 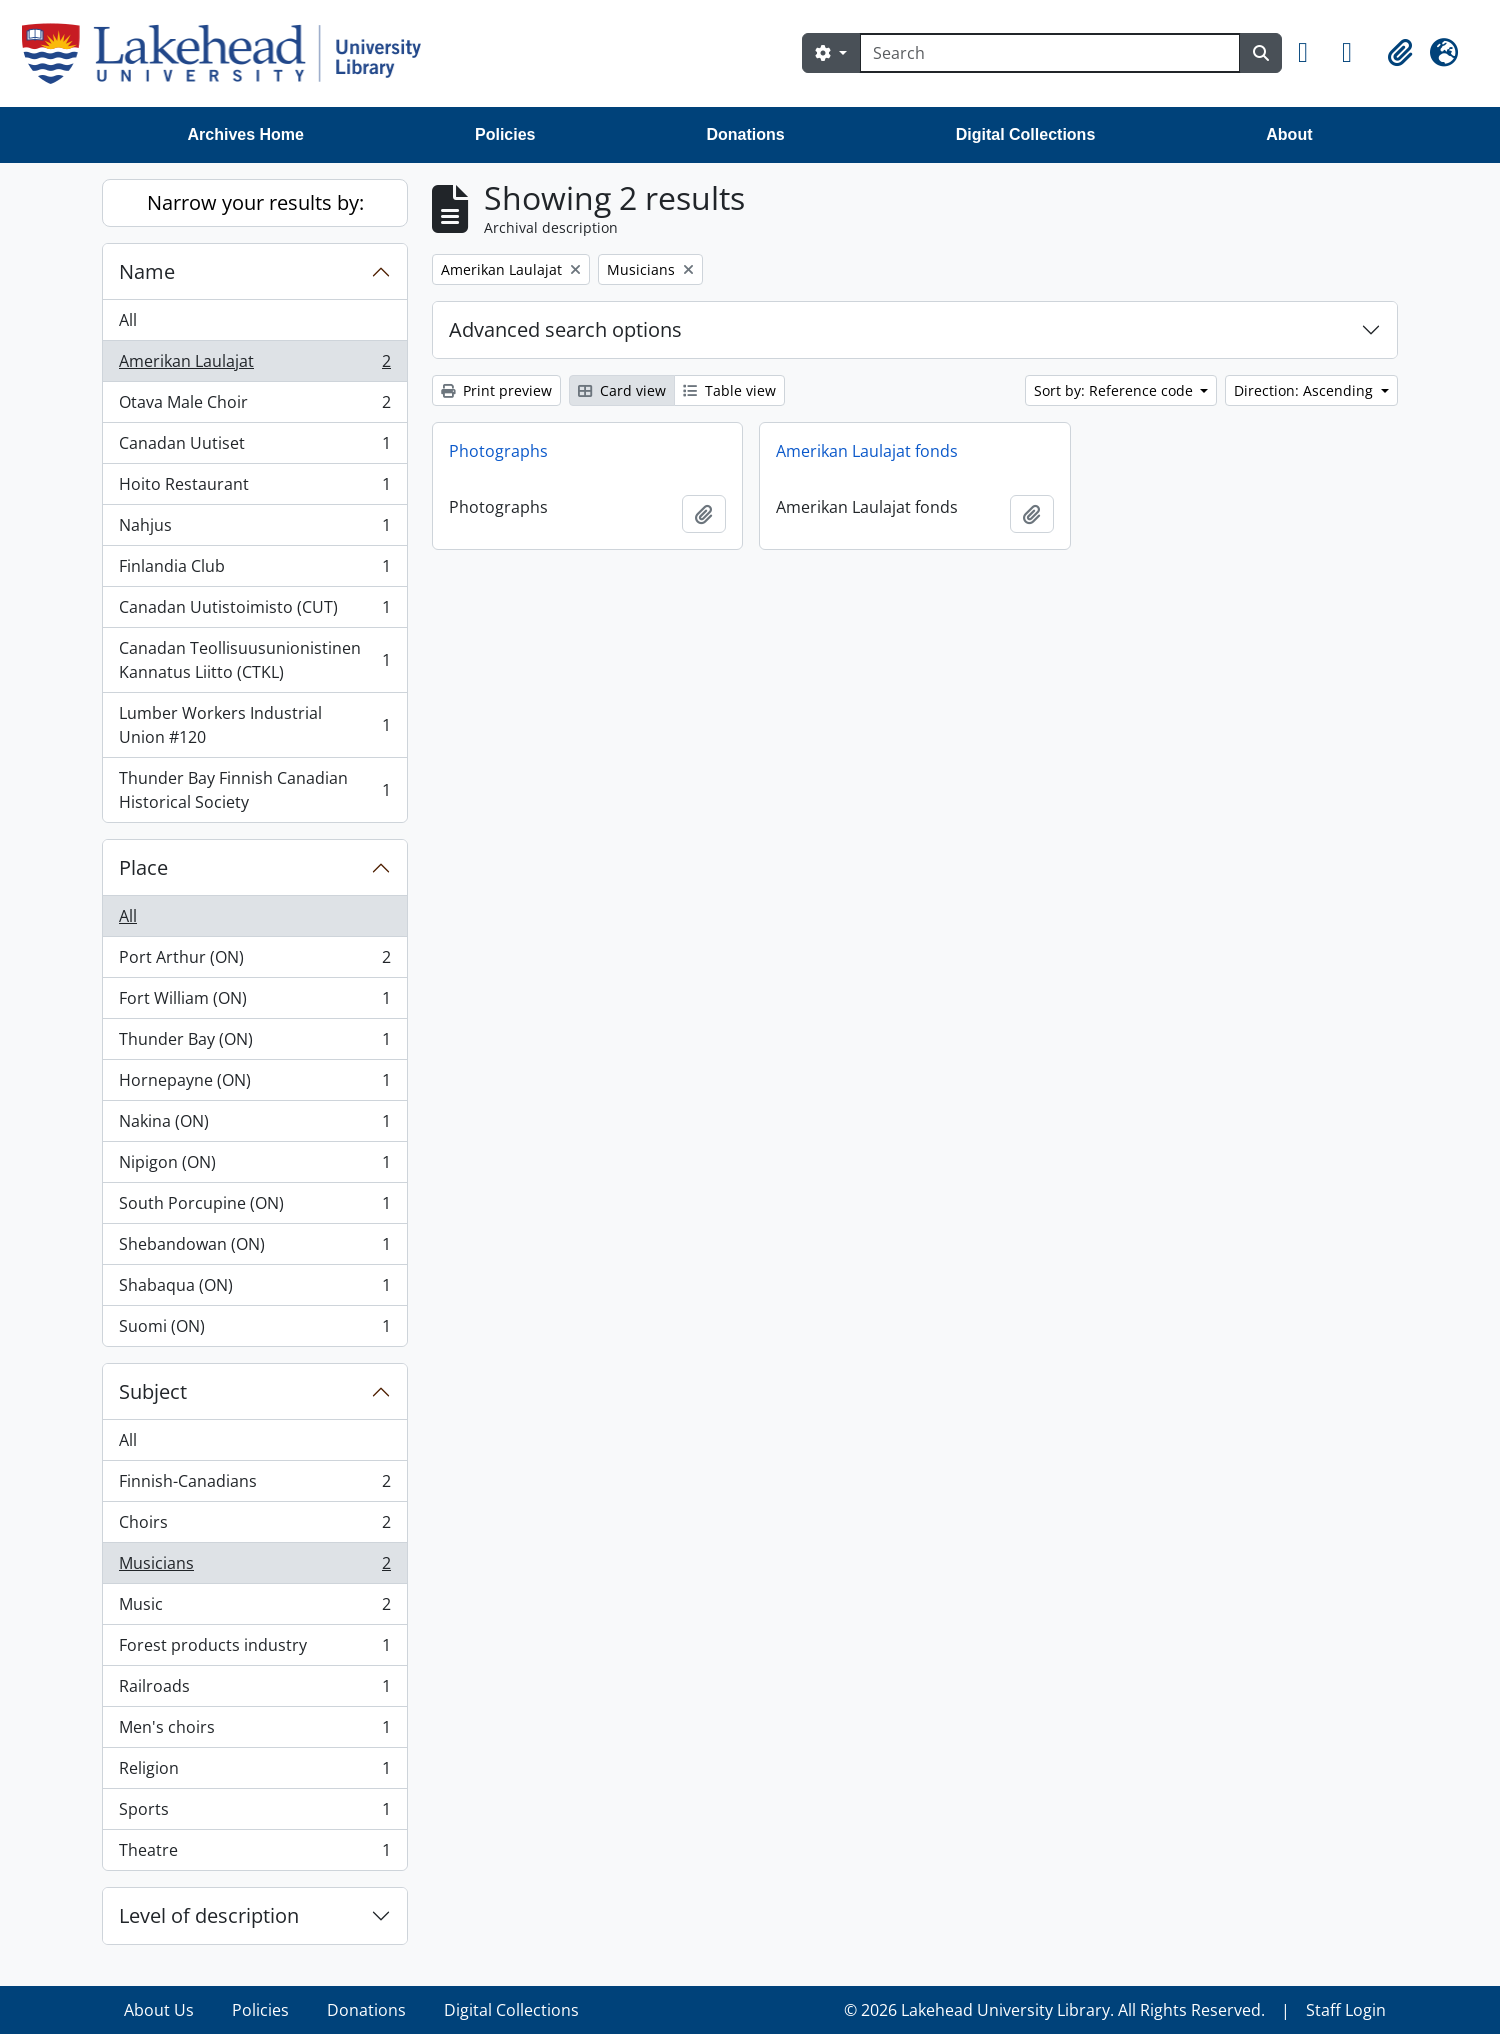 I want to click on Direction: Ascending, so click(x=1305, y=390).